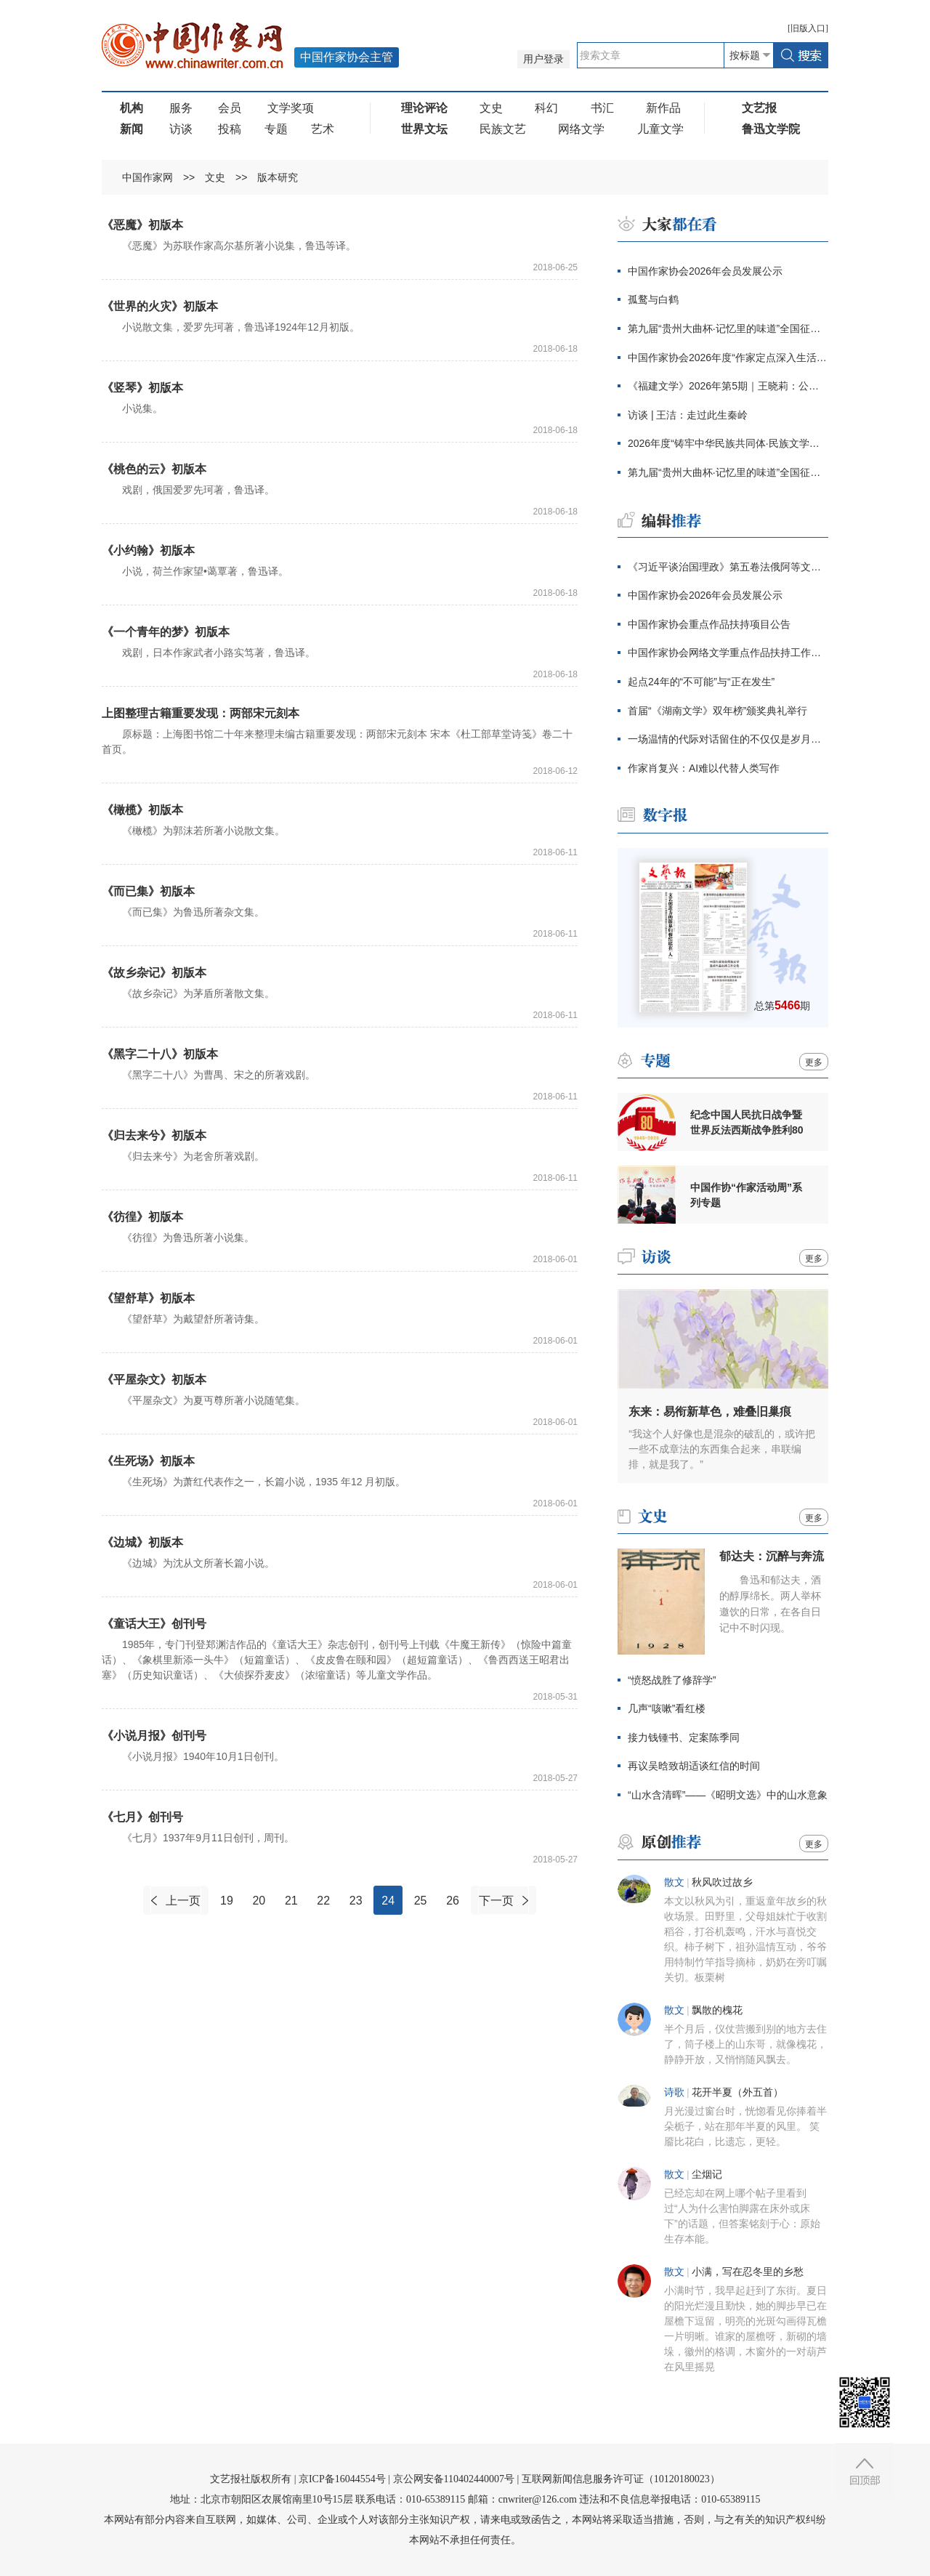 This screenshot has width=930, height=2576. What do you see at coordinates (728, 357) in the screenshot?
I see `中国作家协会2026年度“作家定点深入生活”项目公告` at bounding box center [728, 357].